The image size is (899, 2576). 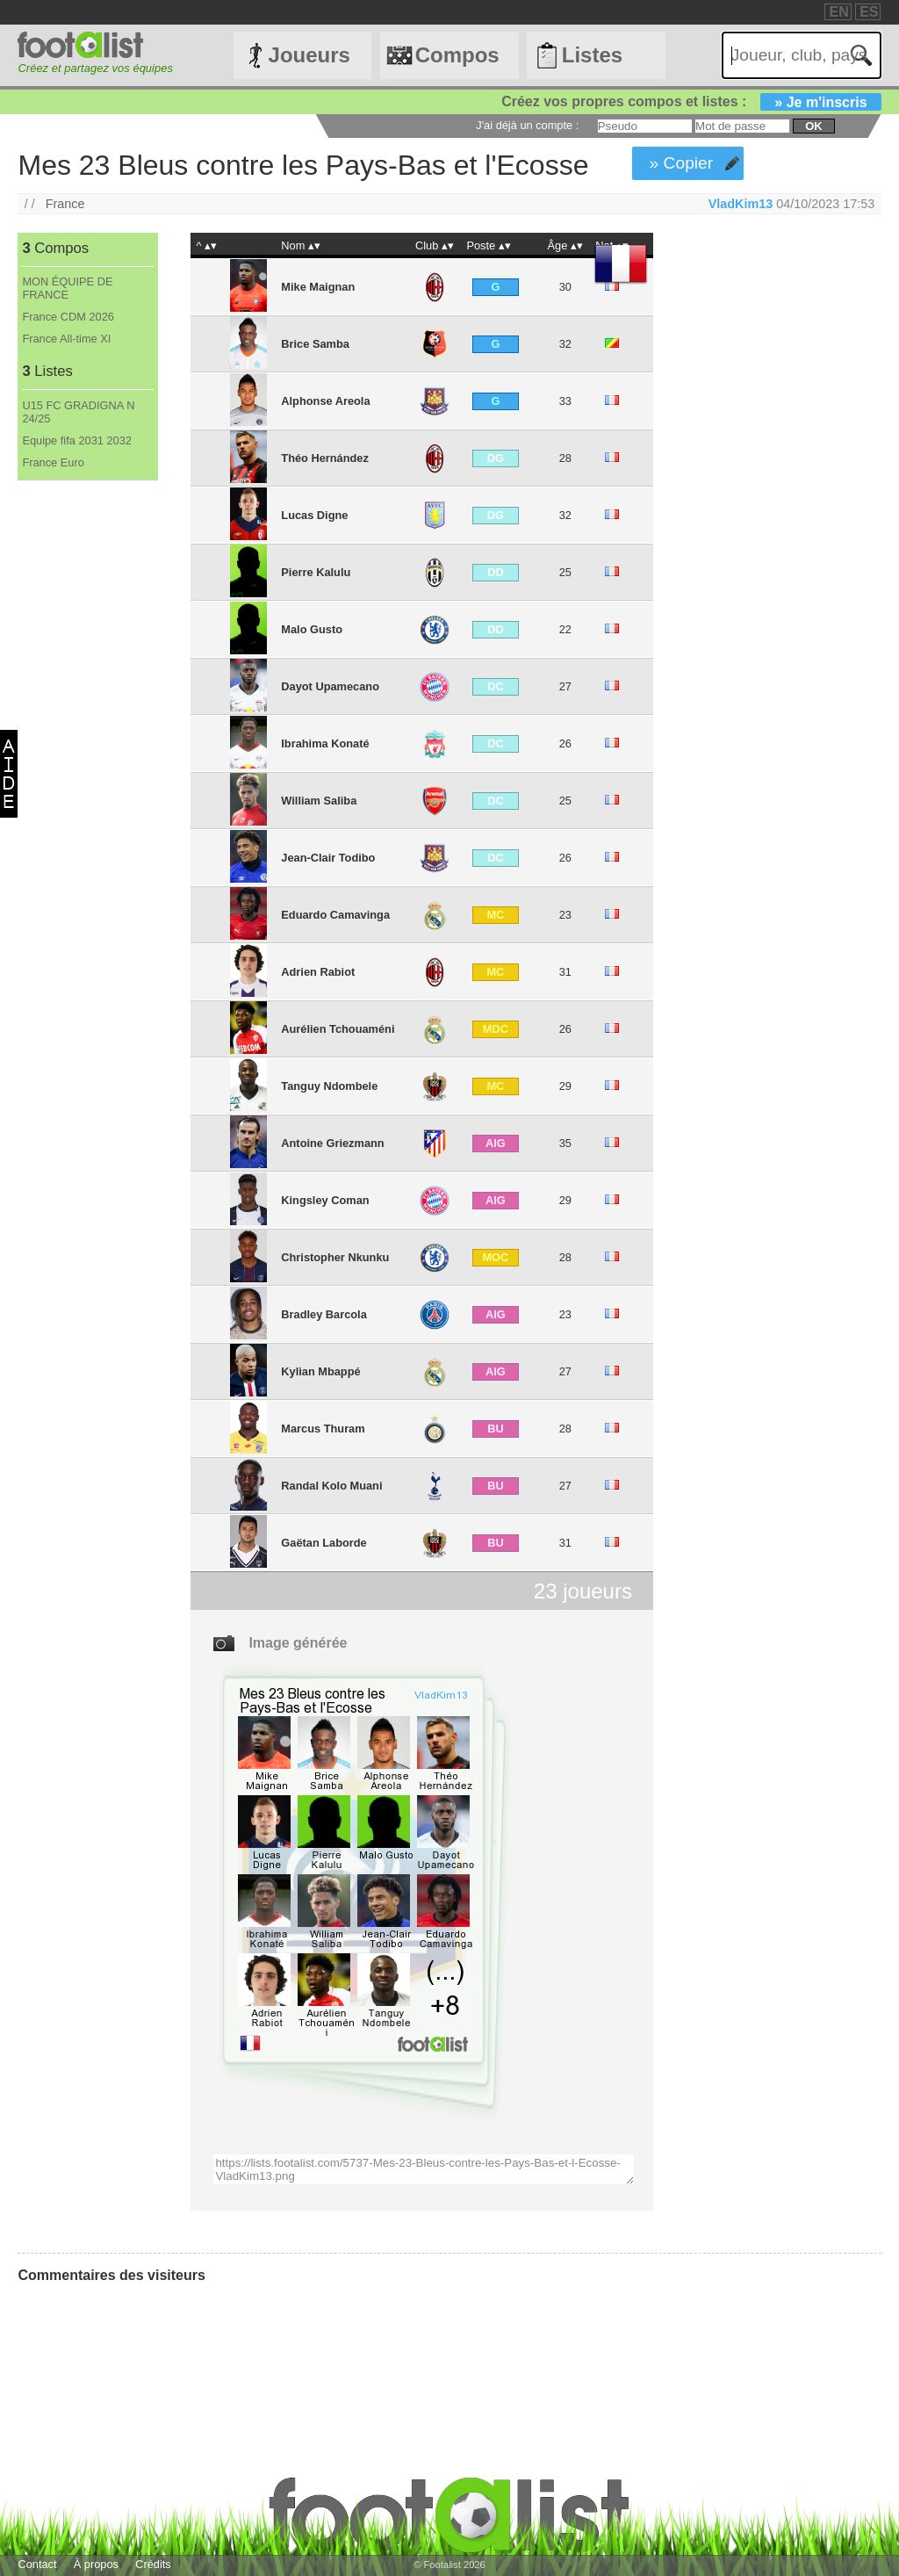 I want to click on Gaëtan Laborde, so click(x=323, y=1542).